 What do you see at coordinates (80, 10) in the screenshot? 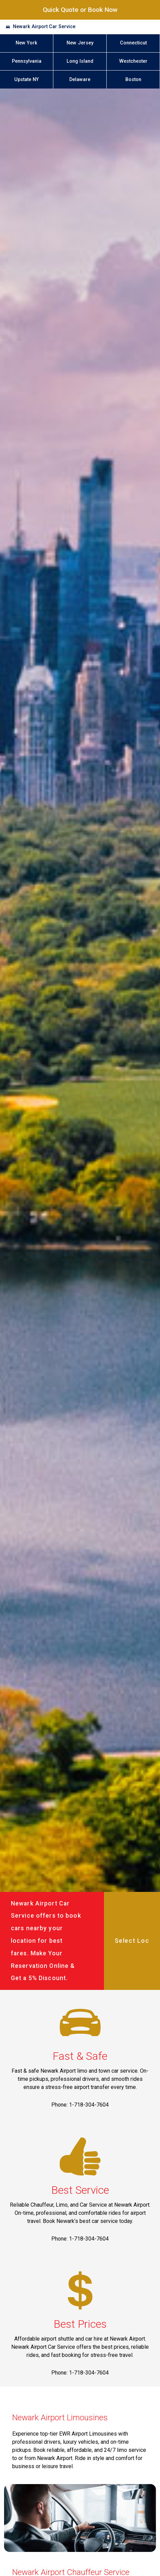
I see `Quick Quote or Book Now` at bounding box center [80, 10].